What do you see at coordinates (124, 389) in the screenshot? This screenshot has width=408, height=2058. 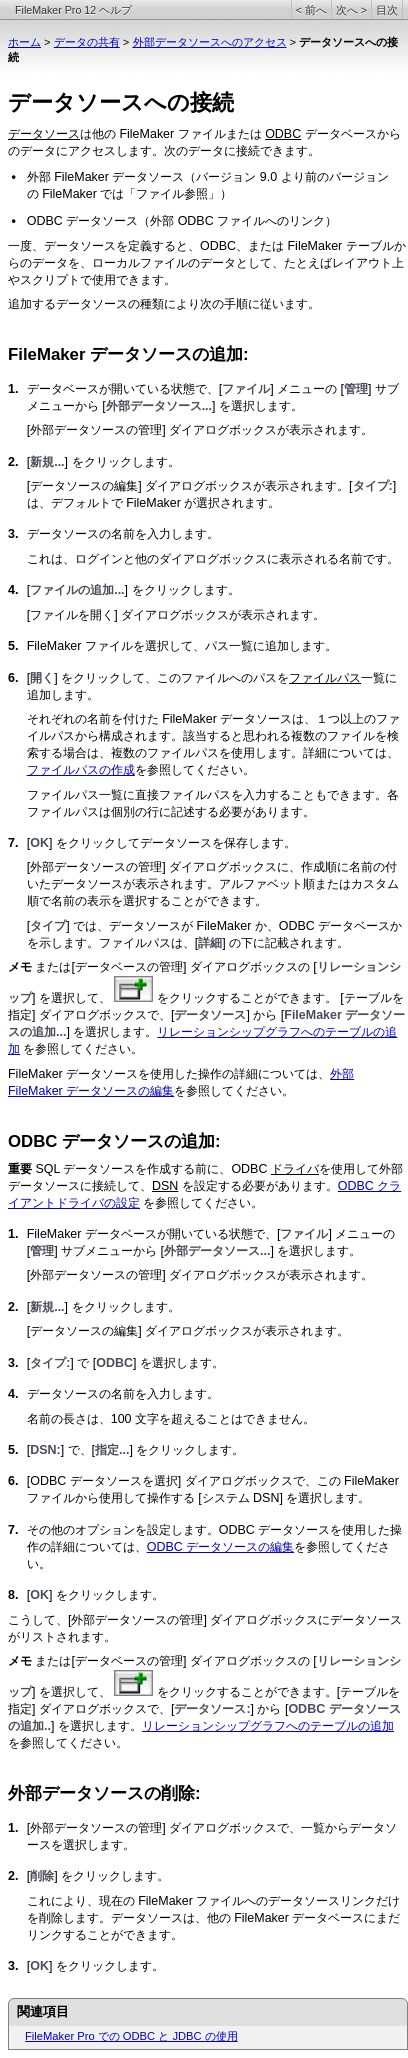 I see `データベースが開いている状態で、[` at bounding box center [124, 389].